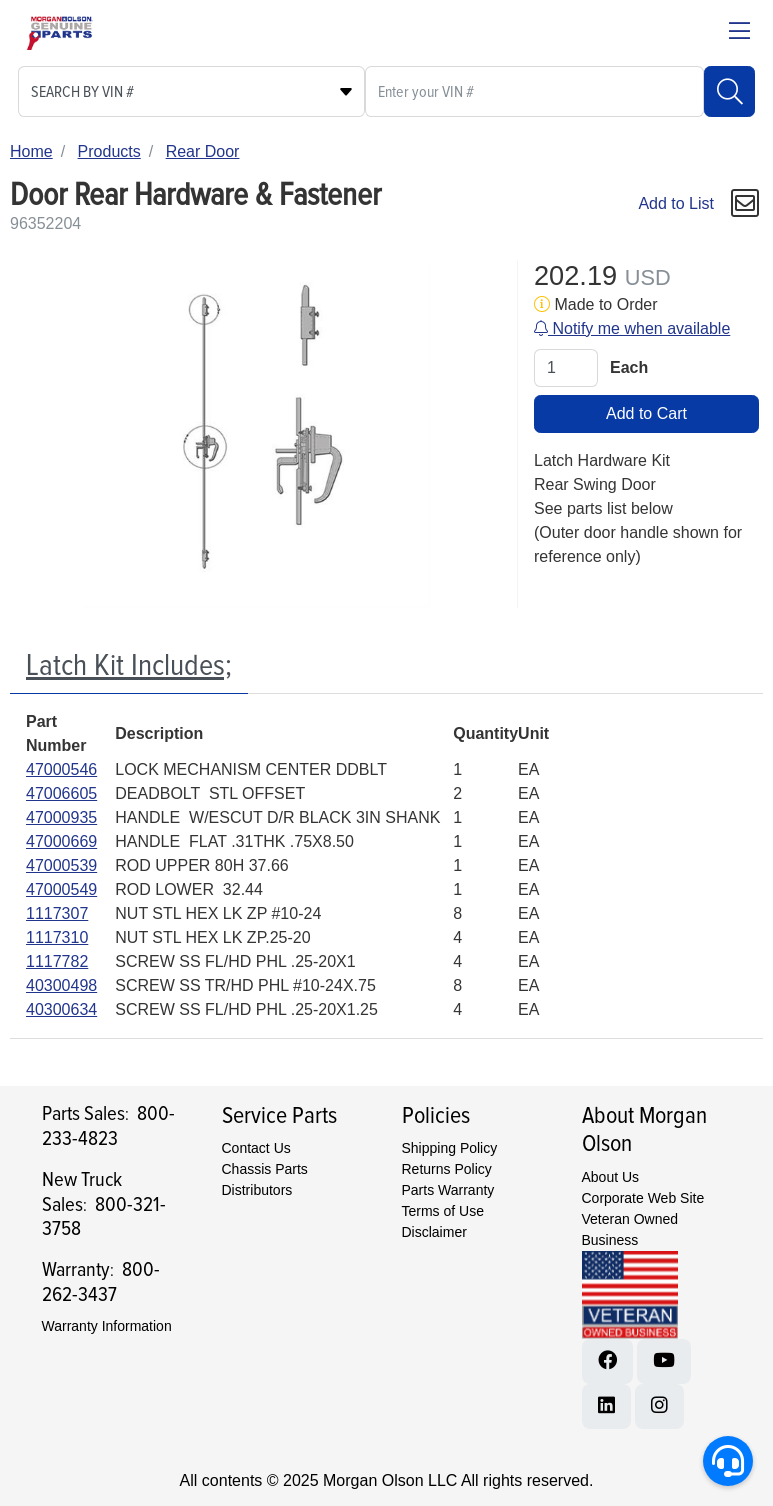 This screenshot has width=773, height=1506. What do you see at coordinates (61, 841) in the screenshot?
I see `47000669` at bounding box center [61, 841].